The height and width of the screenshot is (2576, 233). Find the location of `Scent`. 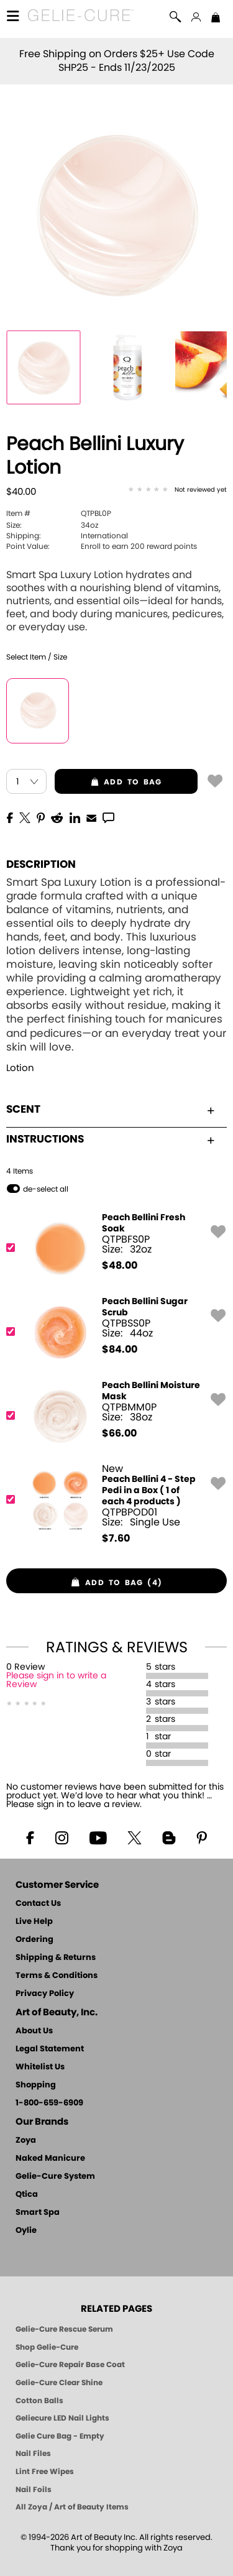

Scent is located at coordinates (110, 1109).